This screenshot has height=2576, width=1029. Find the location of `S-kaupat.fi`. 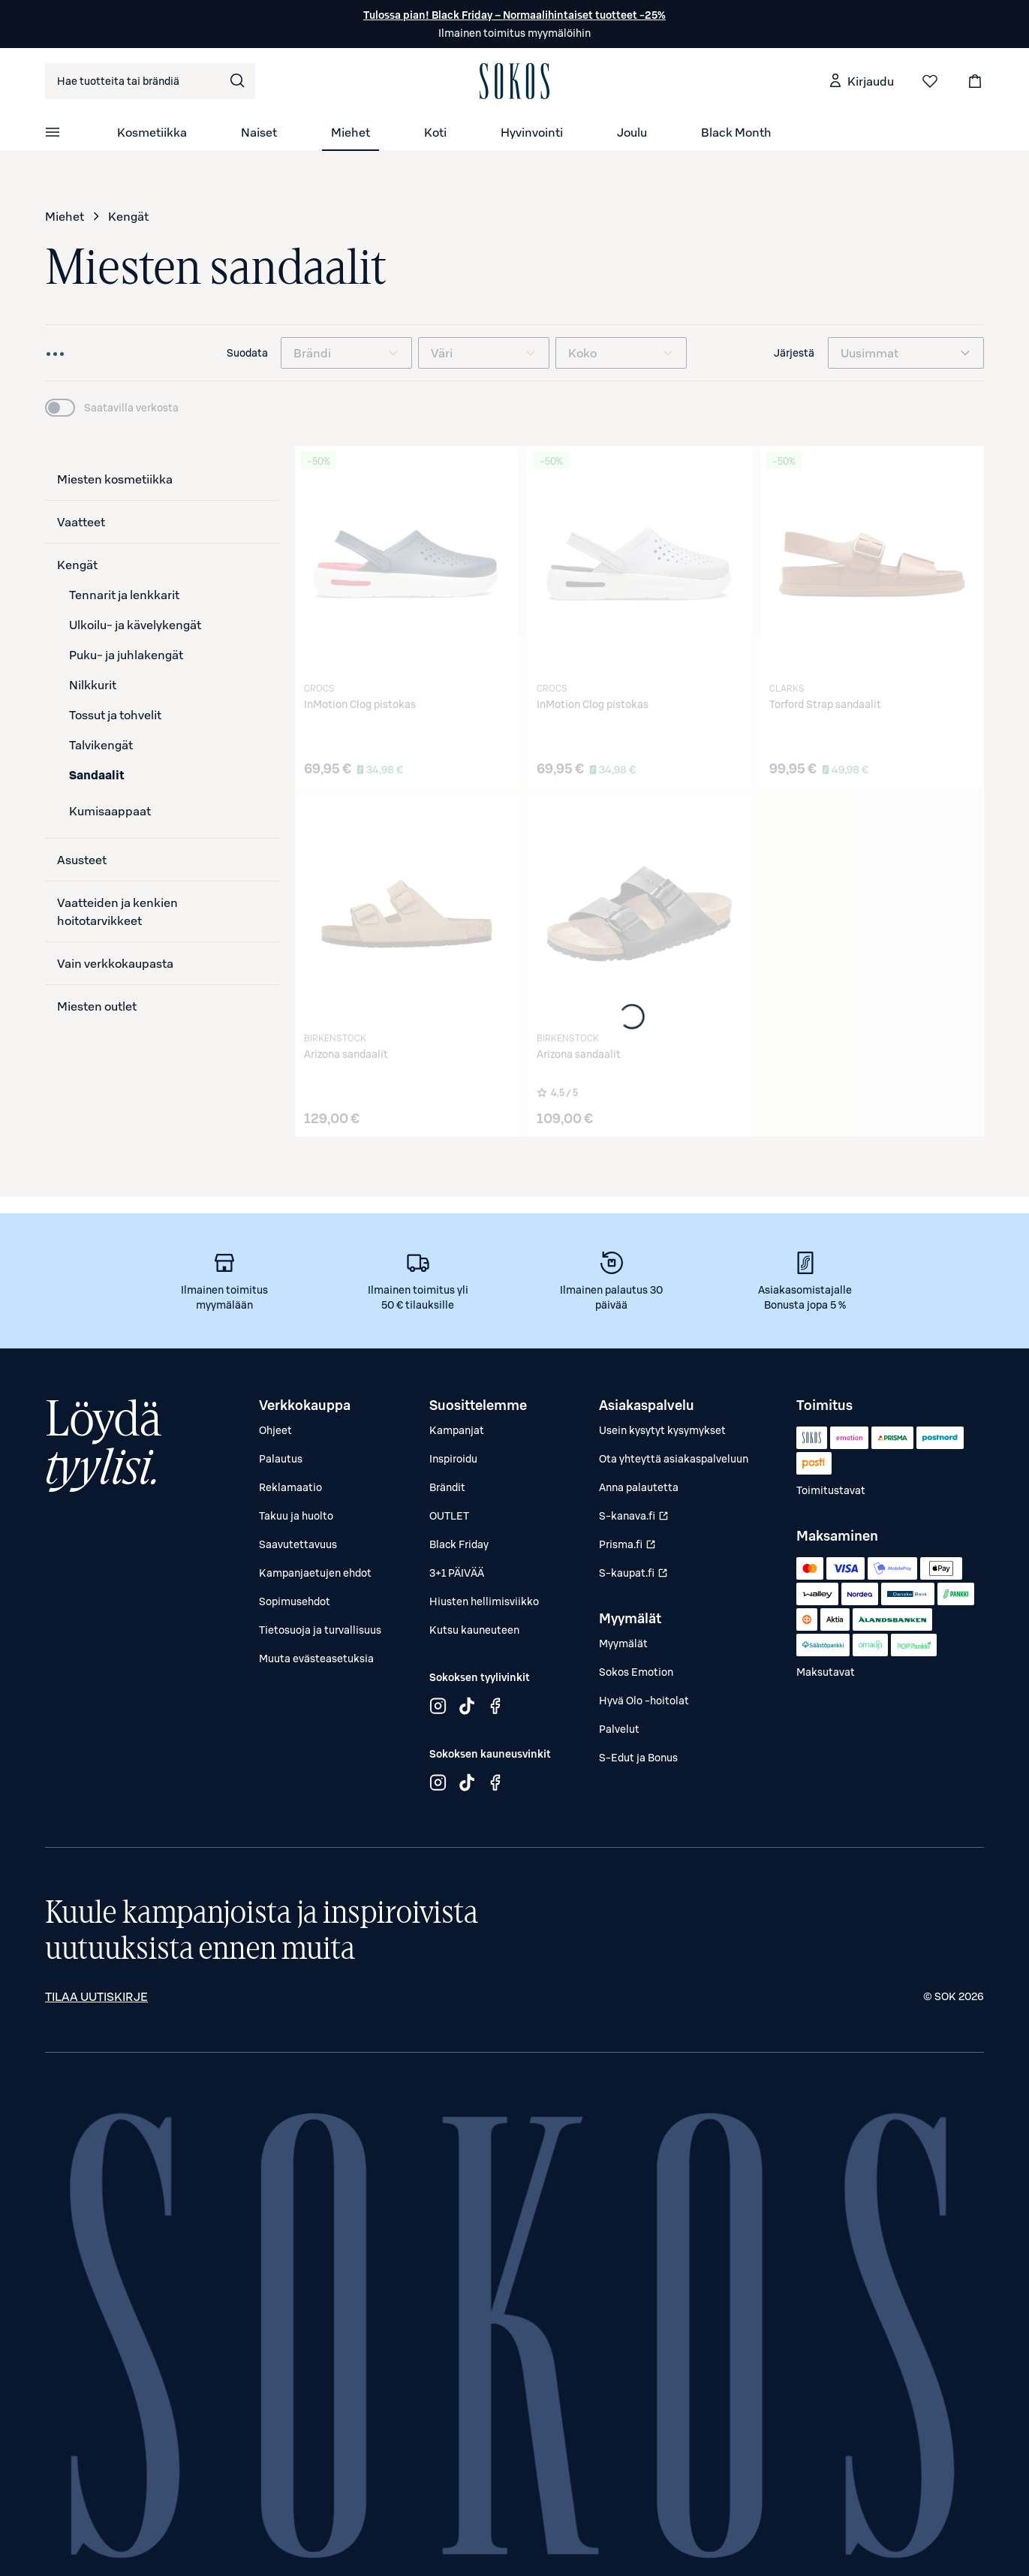

S-kaupat.fi is located at coordinates (635, 1576).